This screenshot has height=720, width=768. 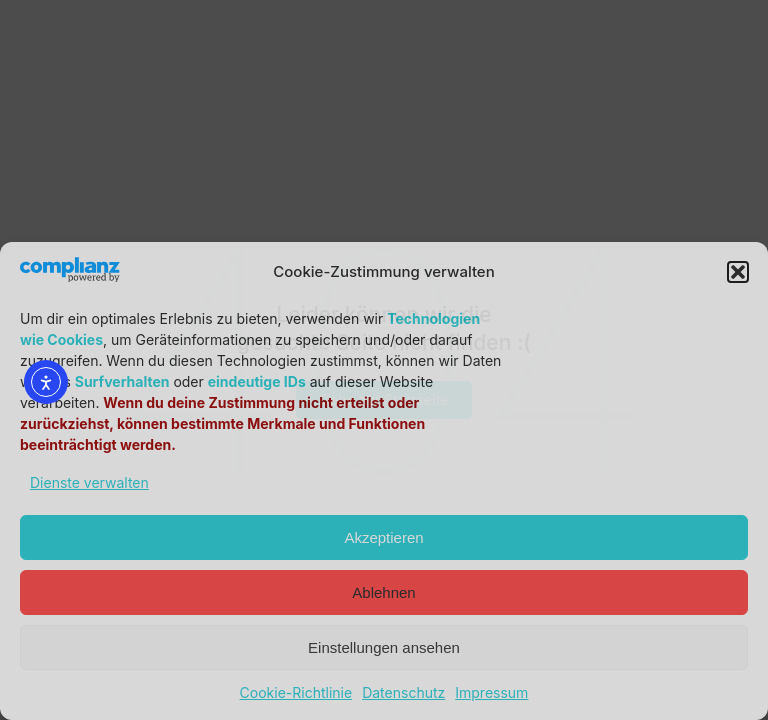 I want to click on Dienste verwalten, so click(x=89, y=482).